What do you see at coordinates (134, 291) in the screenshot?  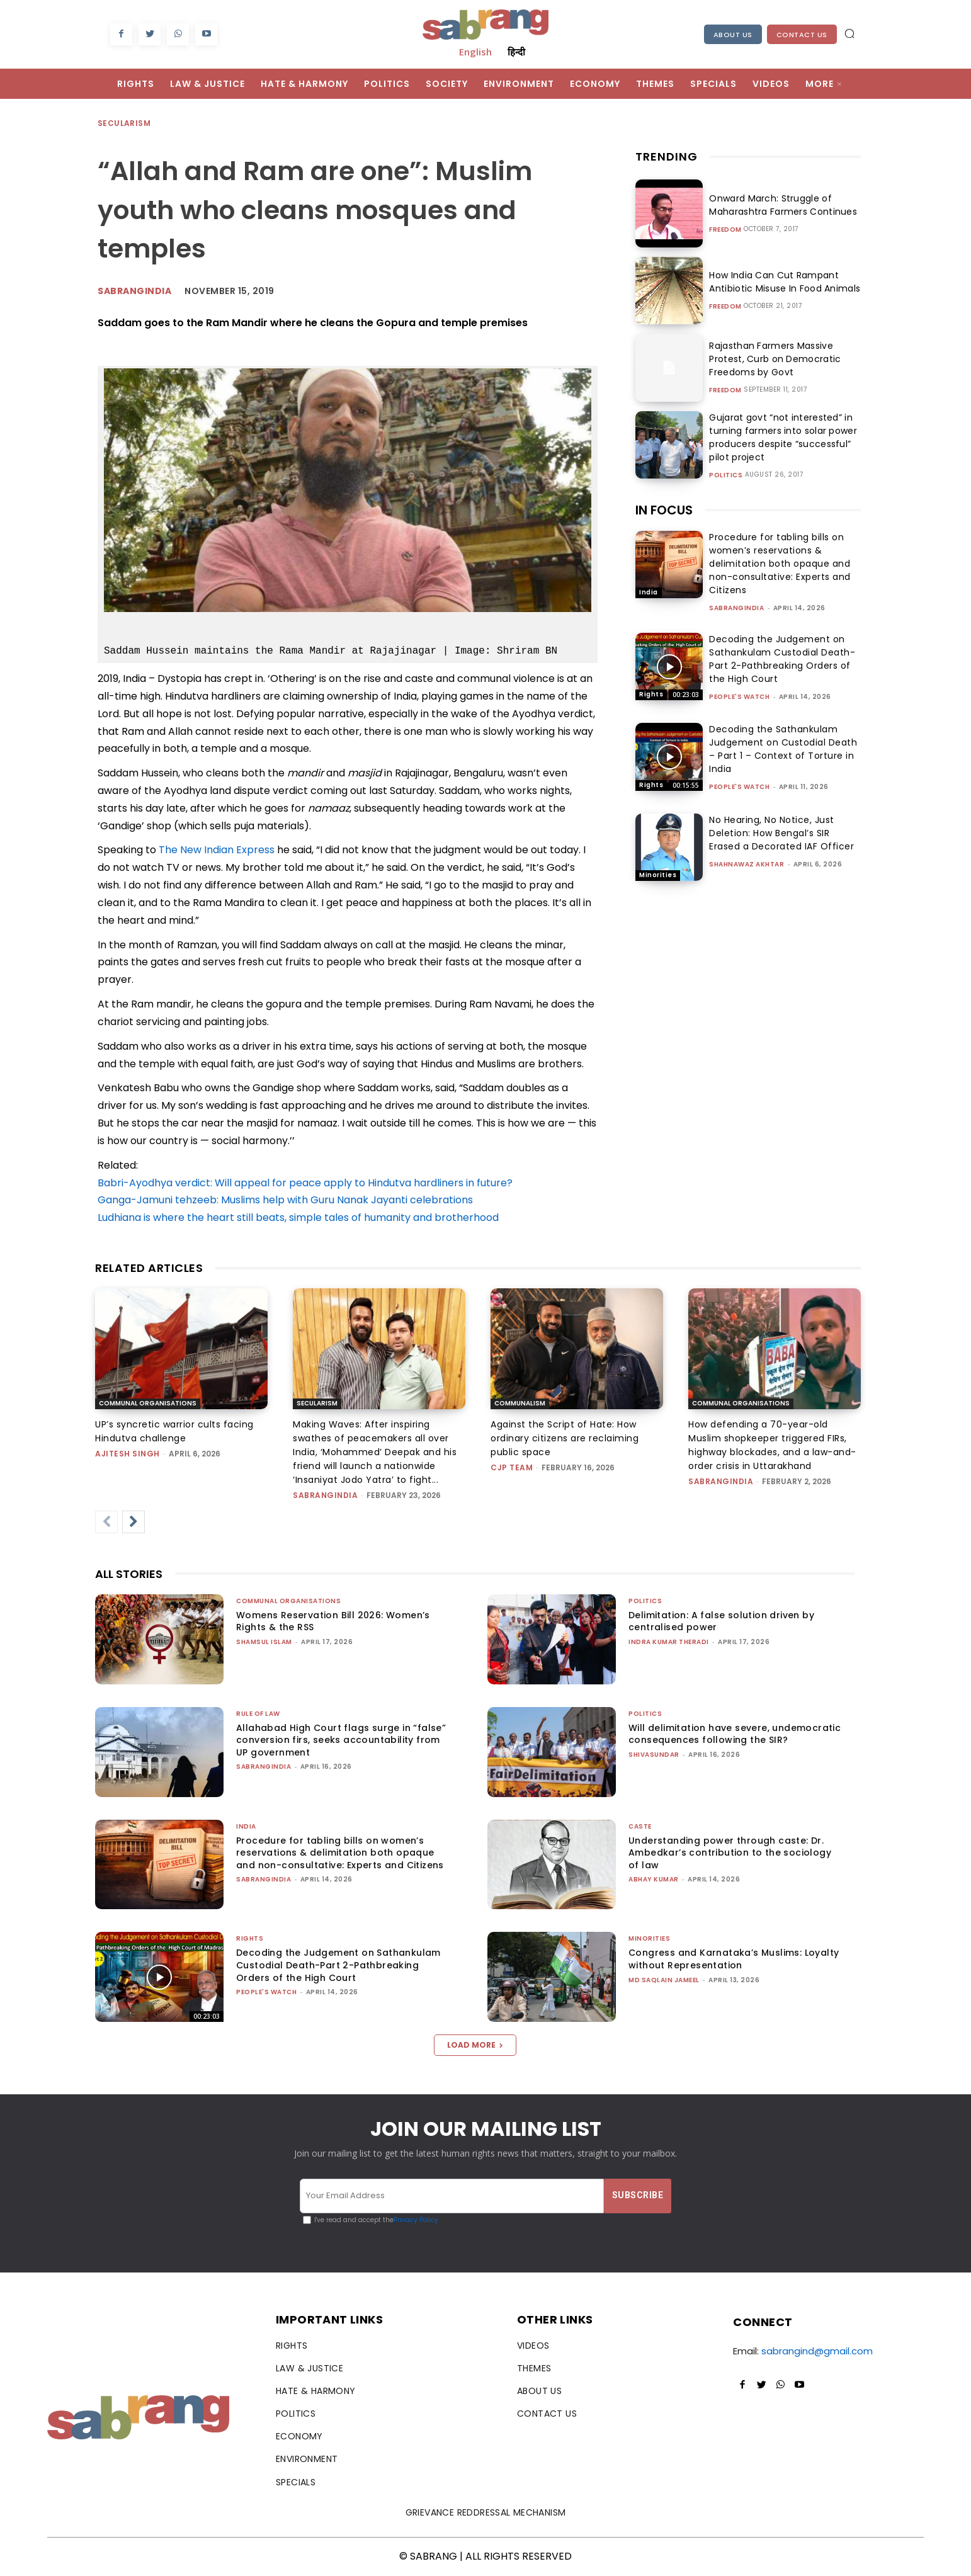 I see `Sabrangindia` at bounding box center [134, 291].